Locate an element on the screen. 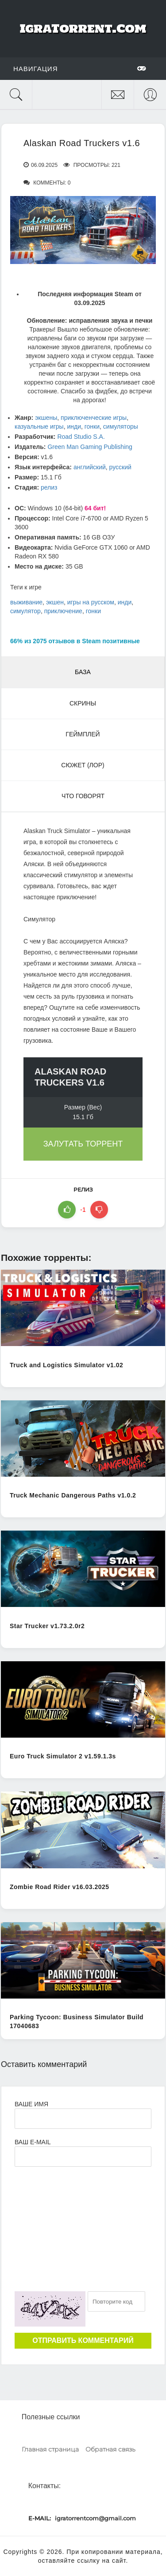 This screenshot has height=2576, width=166. симулятор is located at coordinates (25, 611).